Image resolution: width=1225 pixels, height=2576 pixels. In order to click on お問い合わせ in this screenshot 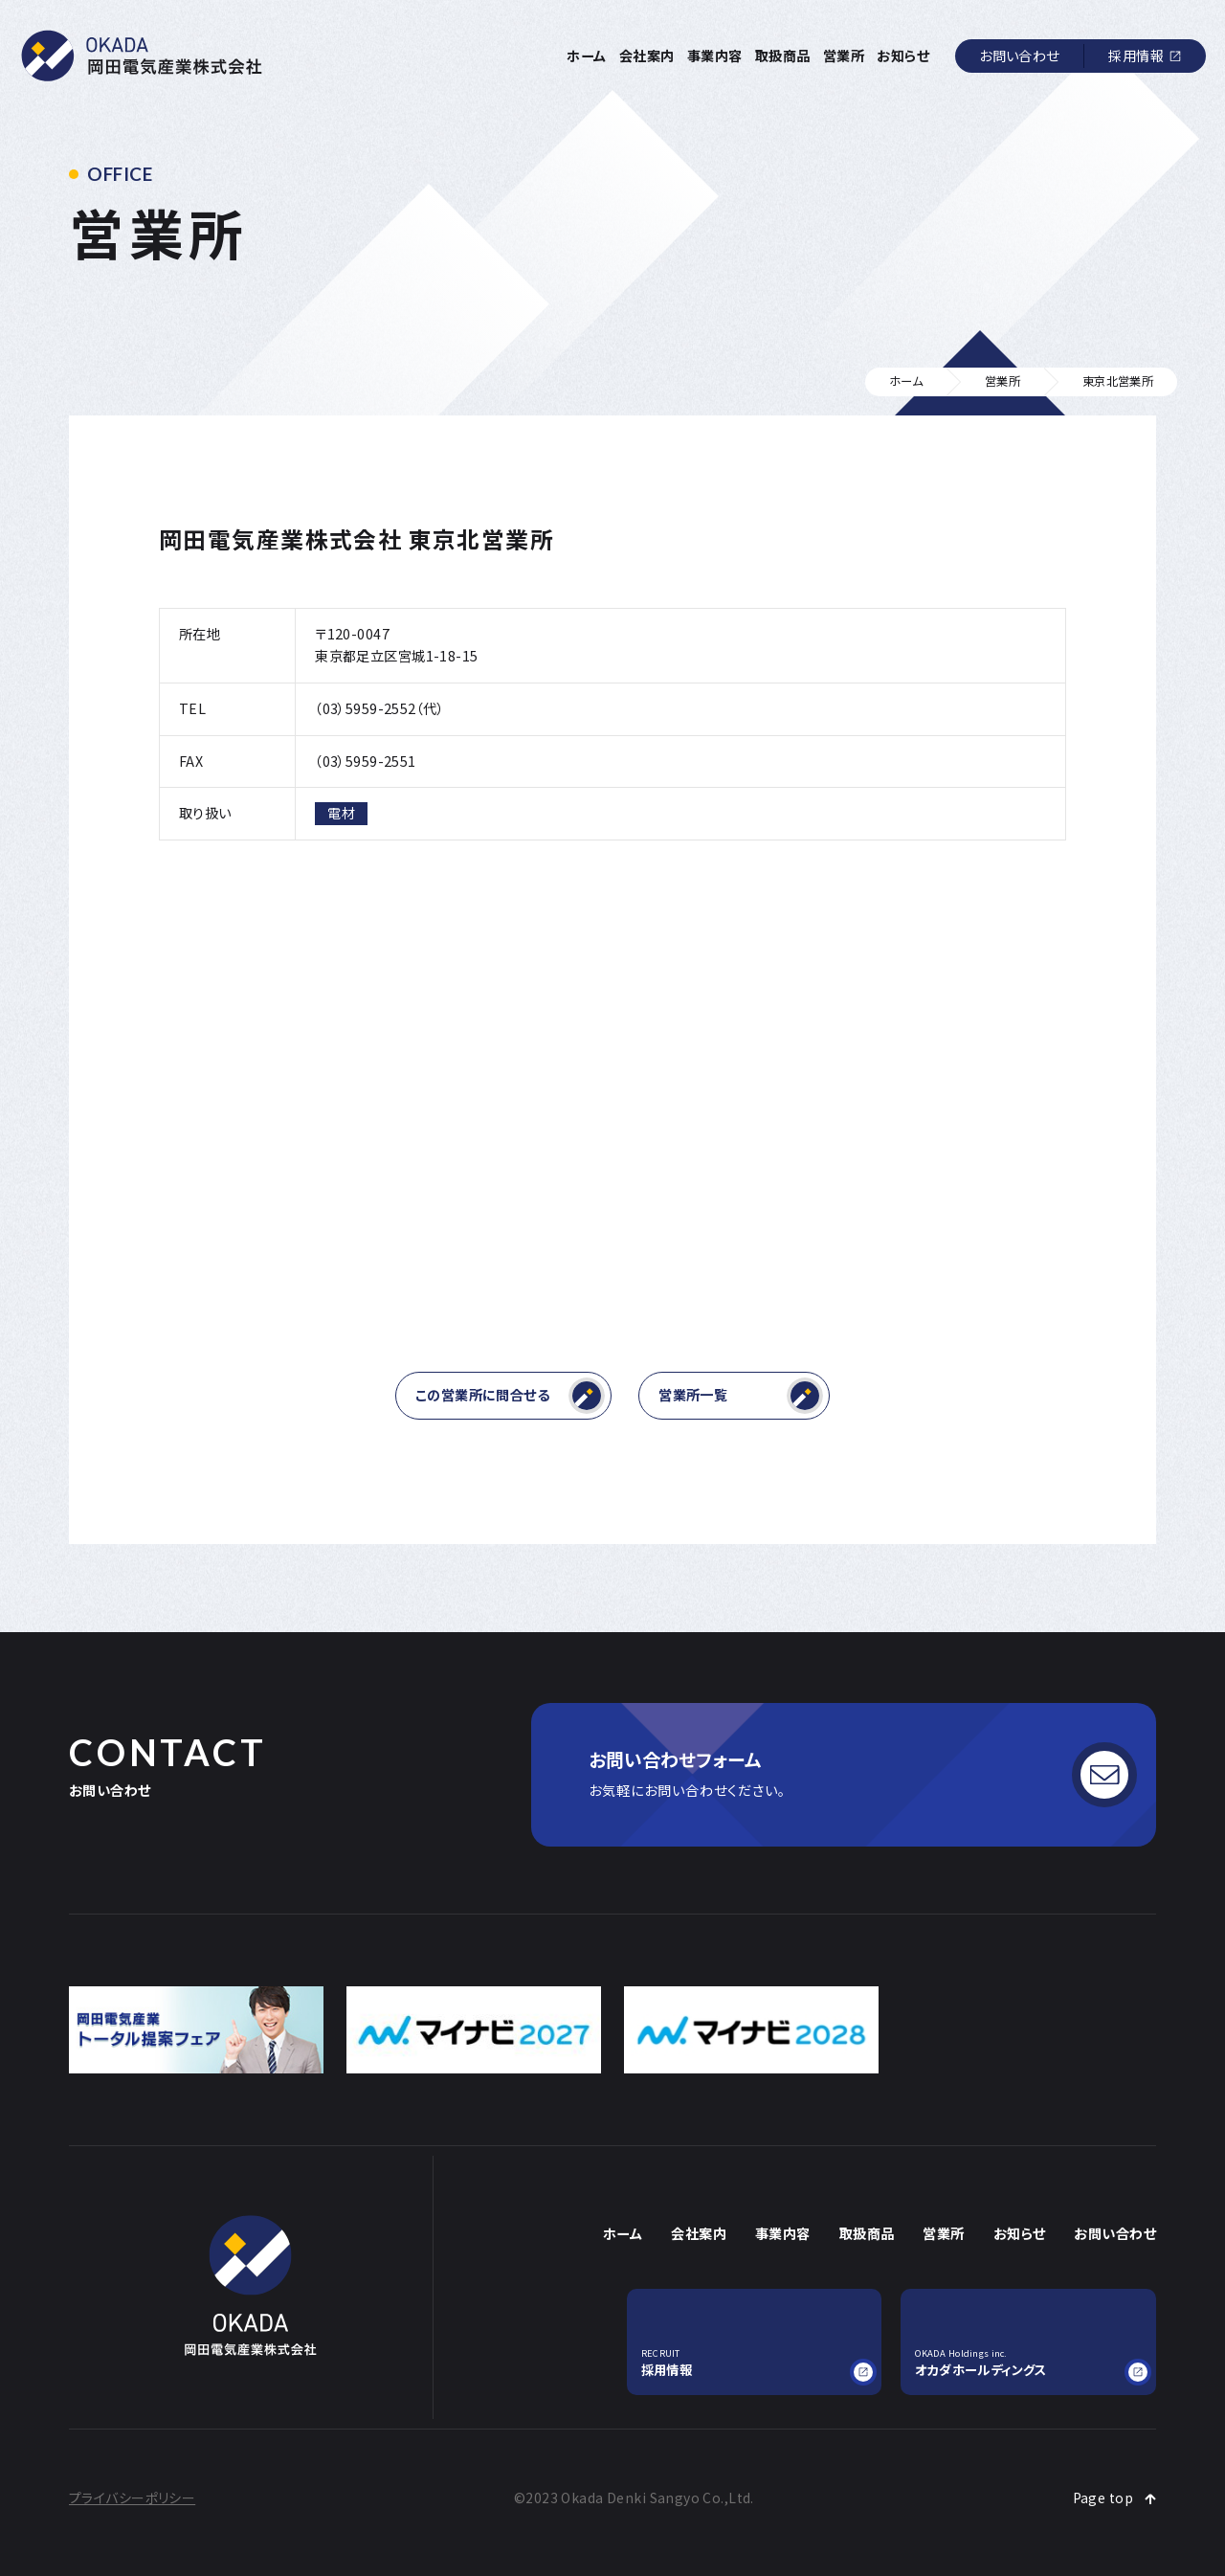, I will do `click(1019, 55)`.